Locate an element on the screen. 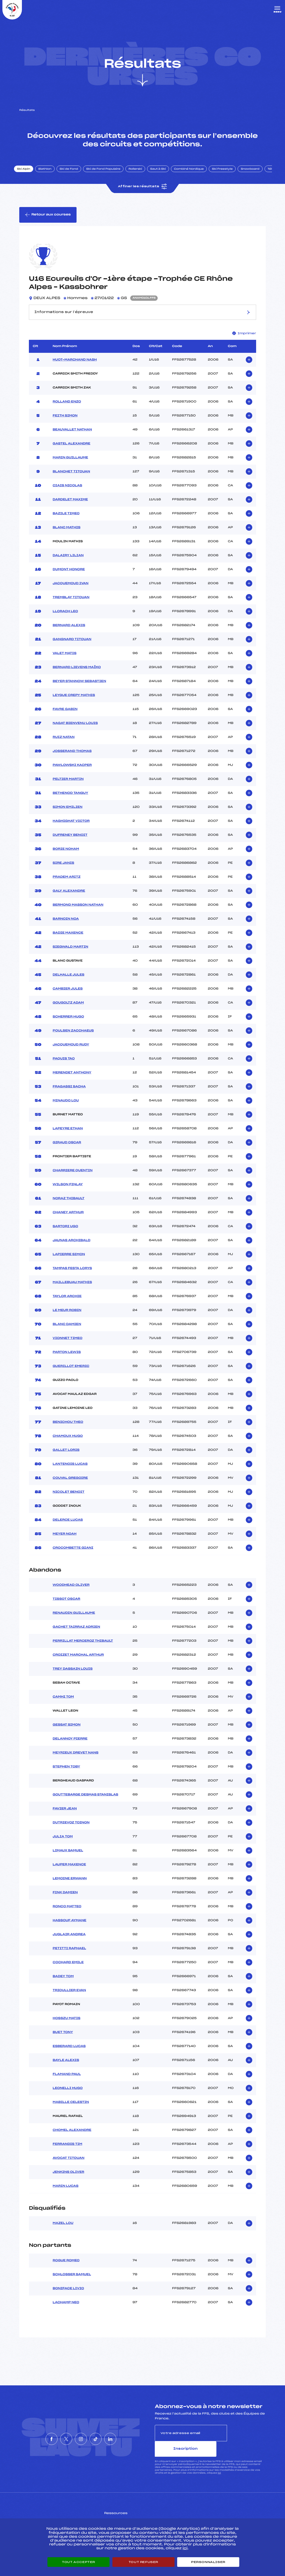 The width and height of the screenshot is (285, 2576). Tout refuser is located at coordinates (143, 2562).